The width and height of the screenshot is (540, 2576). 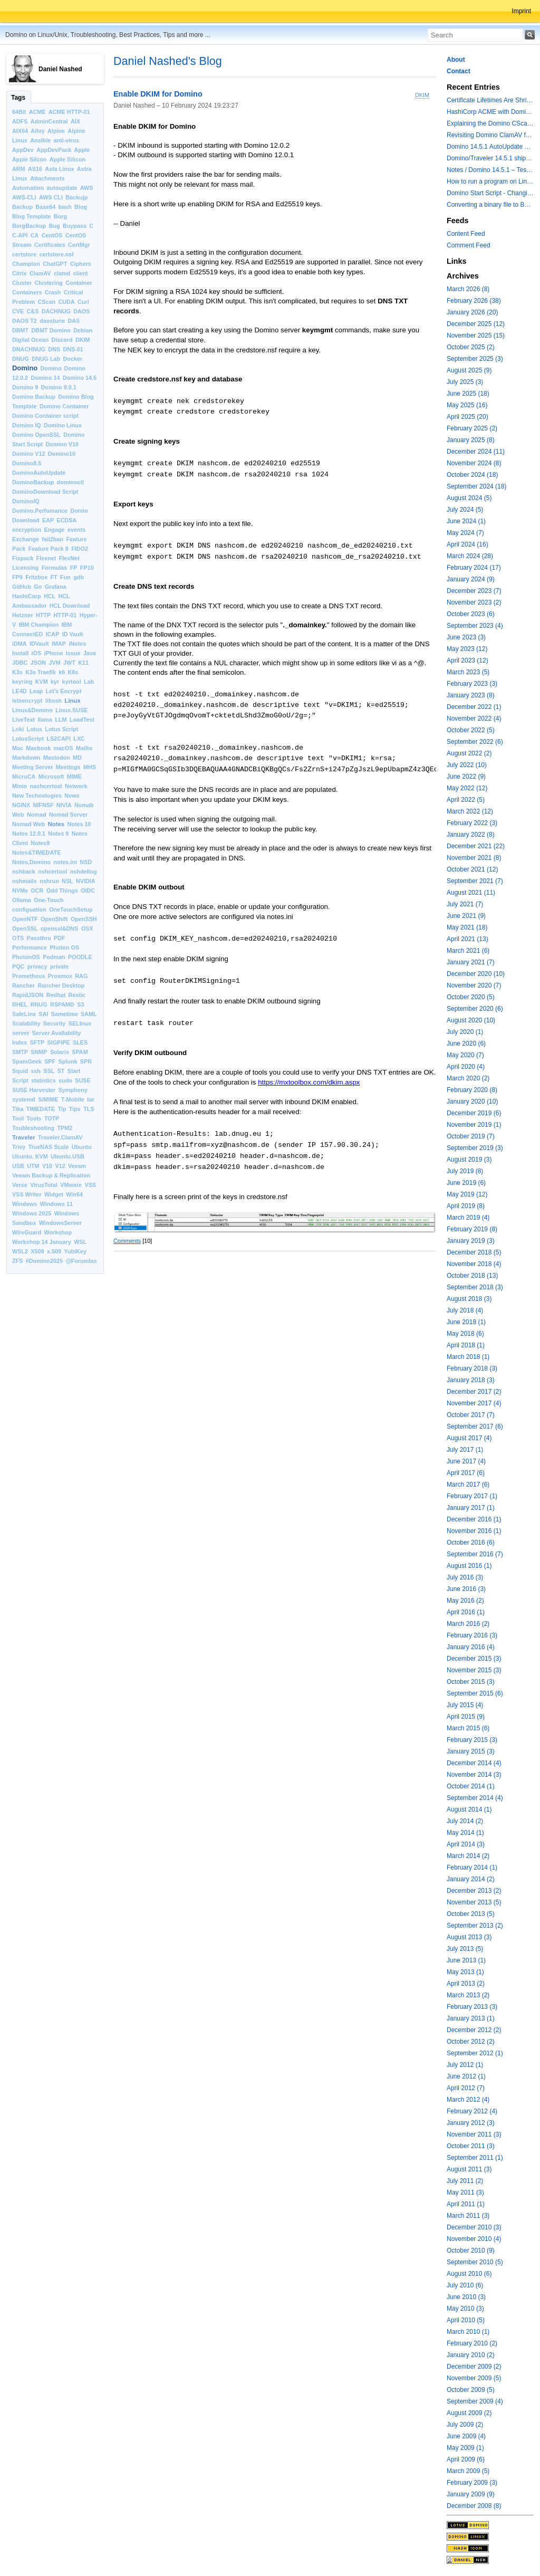 What do you see at coordinates (467, 660) in the screenshot?
I see `April 2023 (12)` at bounding box center [467, 660].